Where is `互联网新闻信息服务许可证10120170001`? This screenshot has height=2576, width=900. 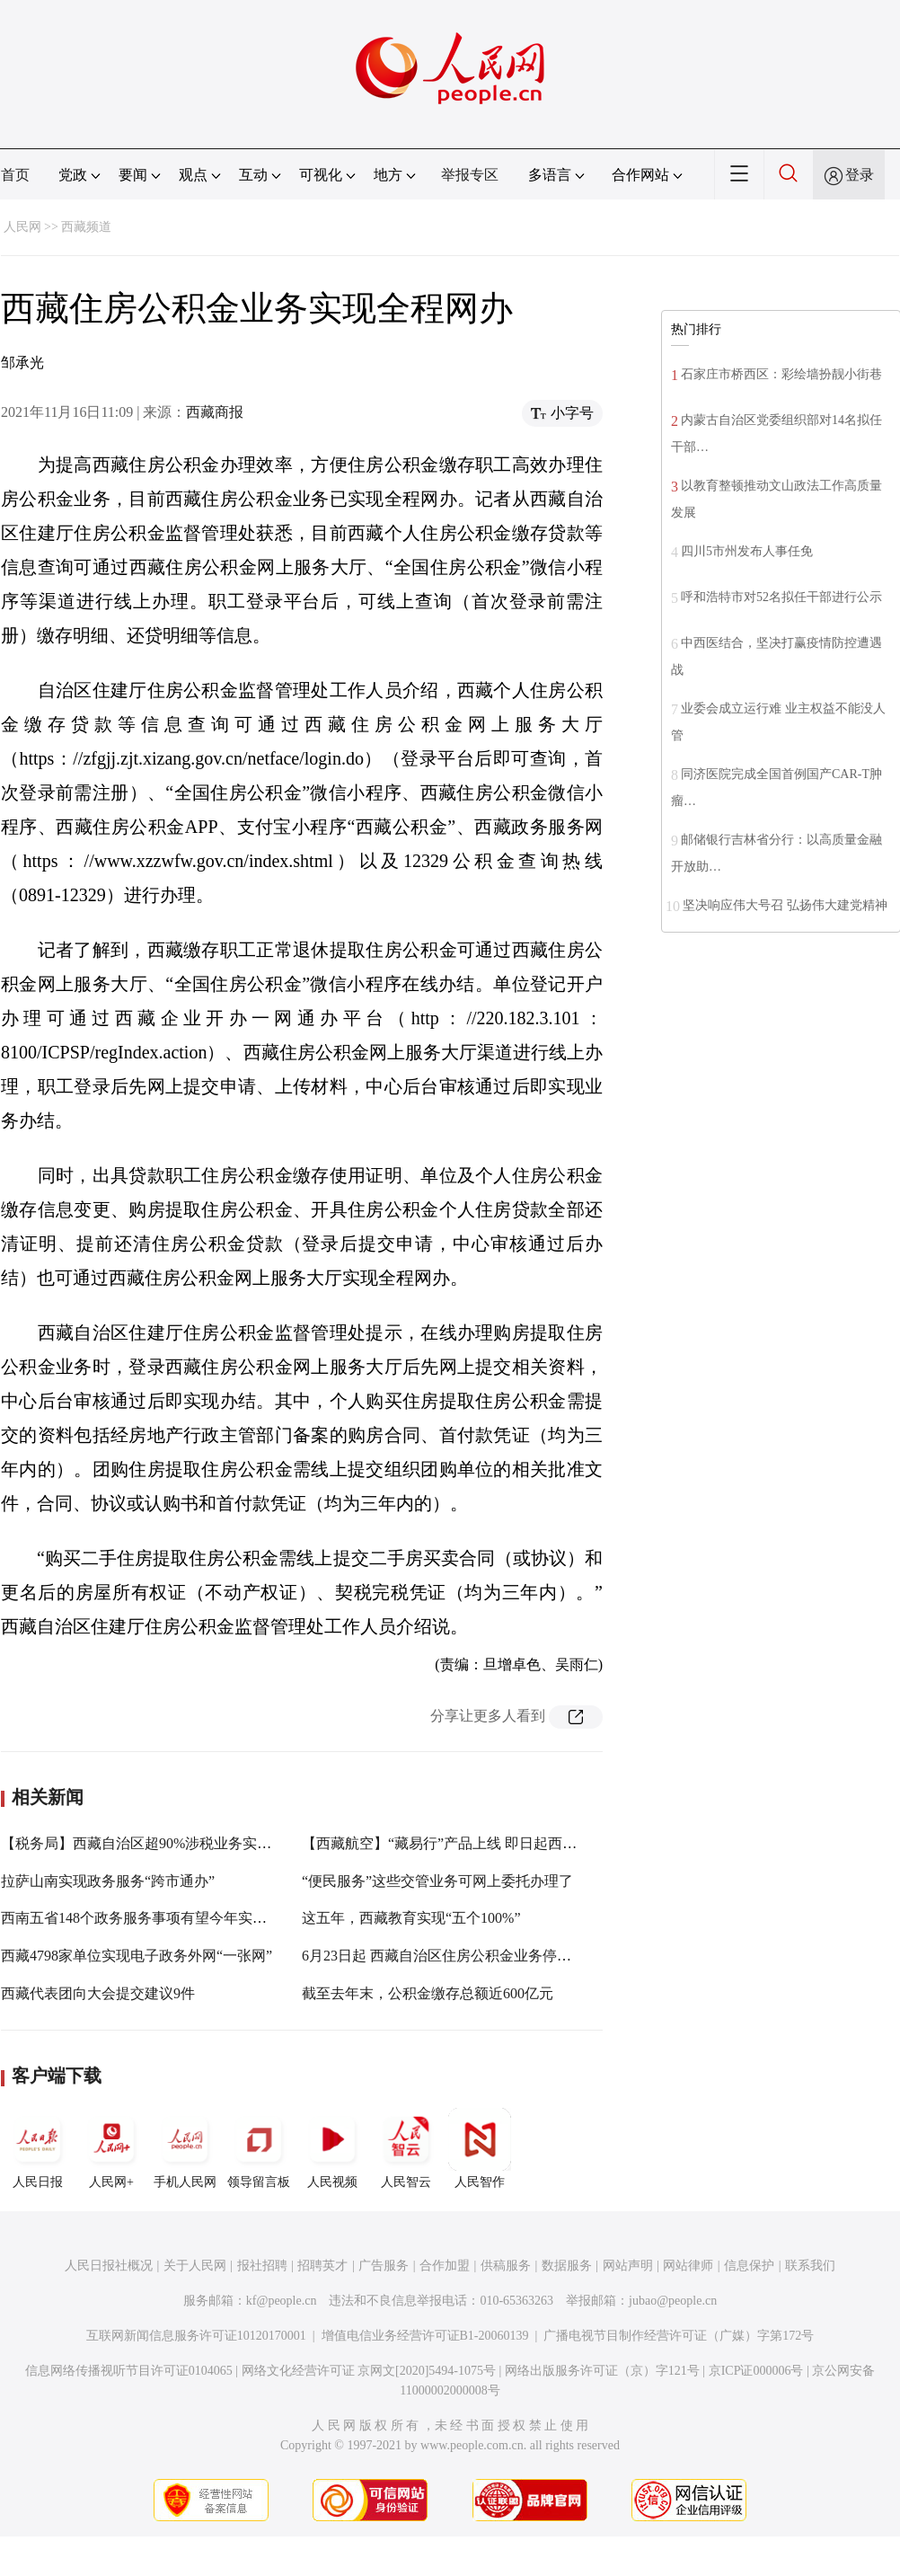 互联网新闻信息服务许可证10120170001 is located at coordinates (196, 2335).